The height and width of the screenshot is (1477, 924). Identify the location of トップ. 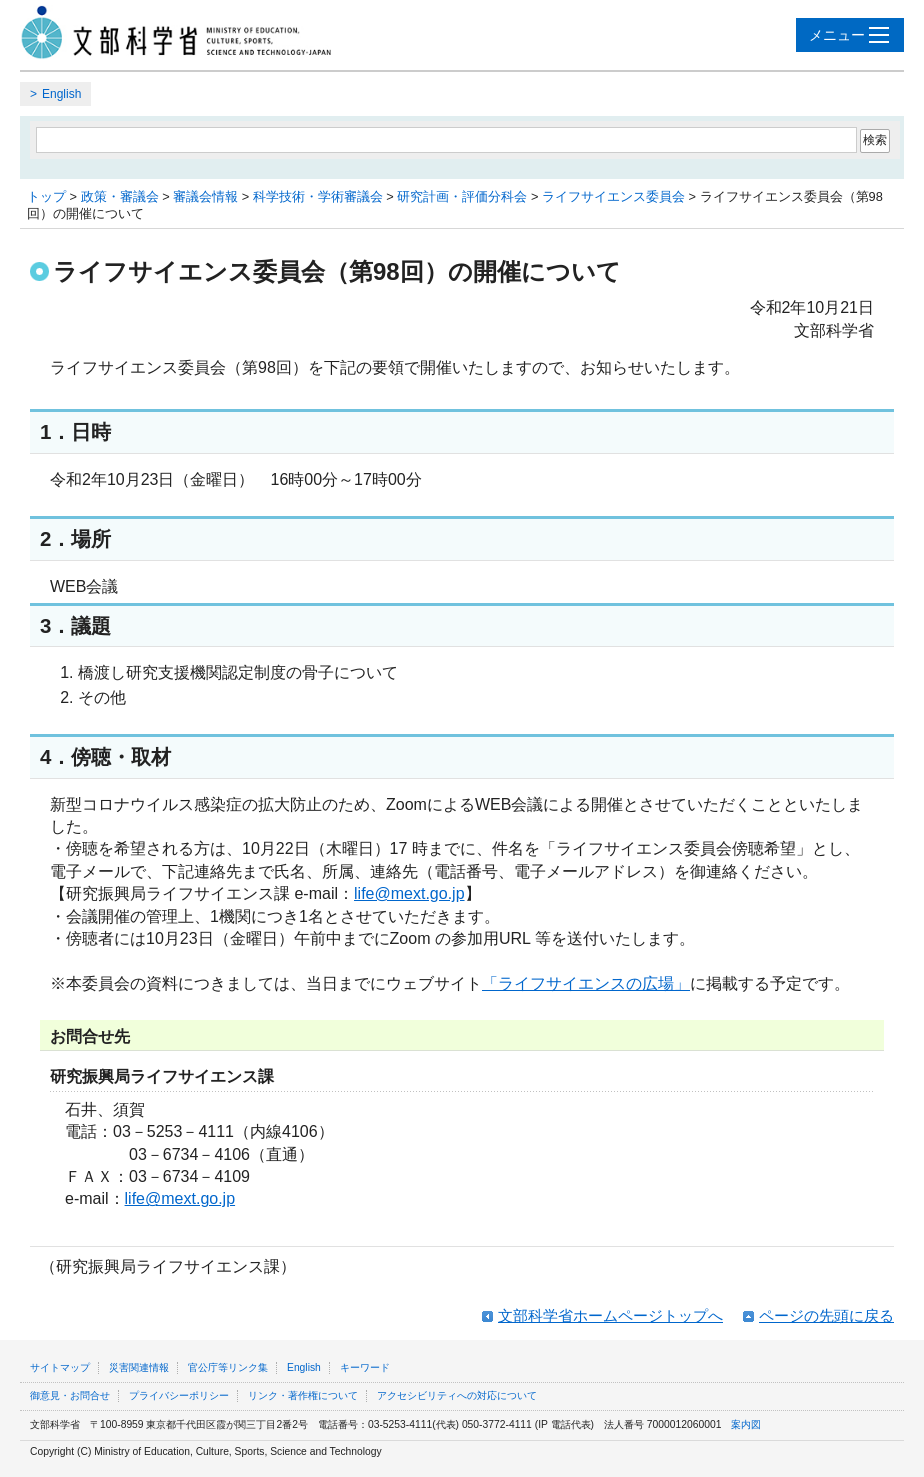
(46, 196).